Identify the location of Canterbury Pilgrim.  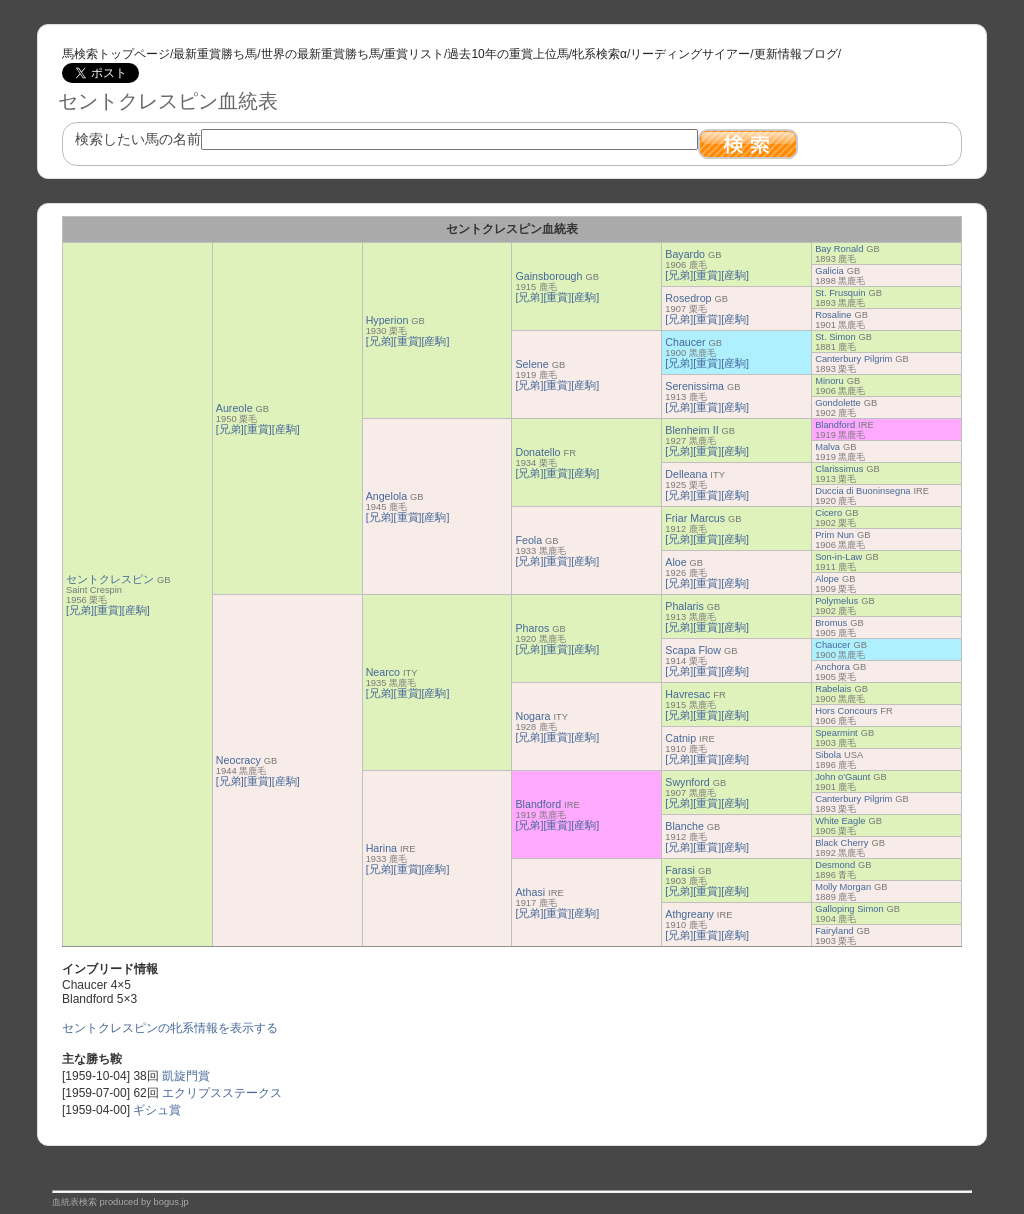
(853, 359).